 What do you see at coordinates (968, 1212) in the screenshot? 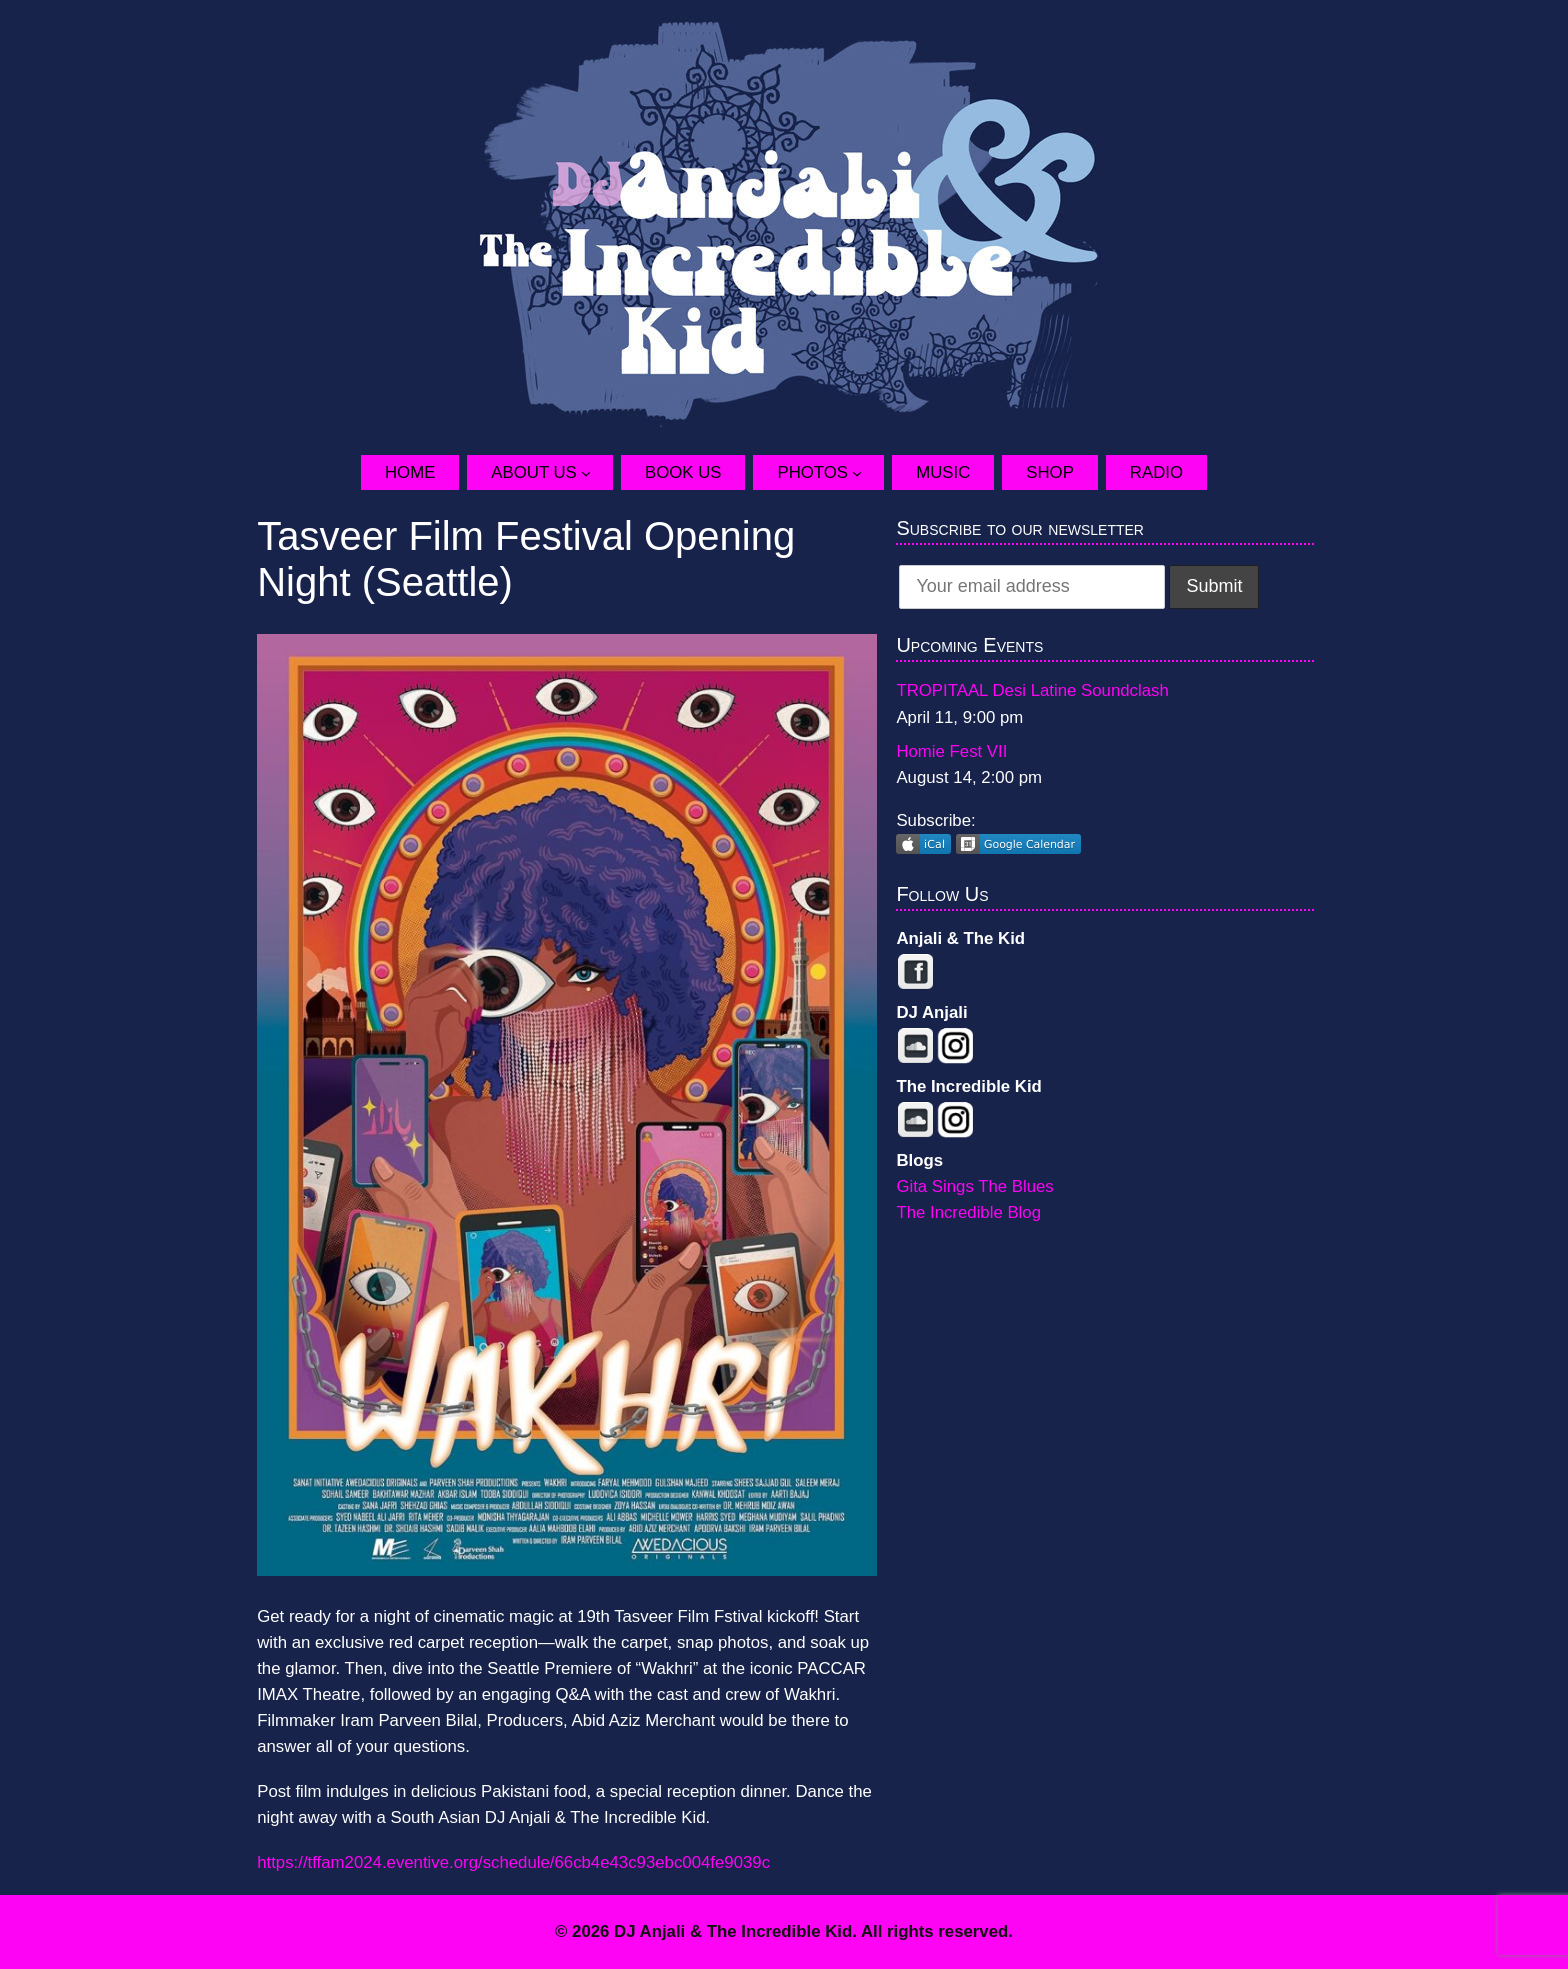
I see `The Incredible Blog` at bounding box center [968, 1212].